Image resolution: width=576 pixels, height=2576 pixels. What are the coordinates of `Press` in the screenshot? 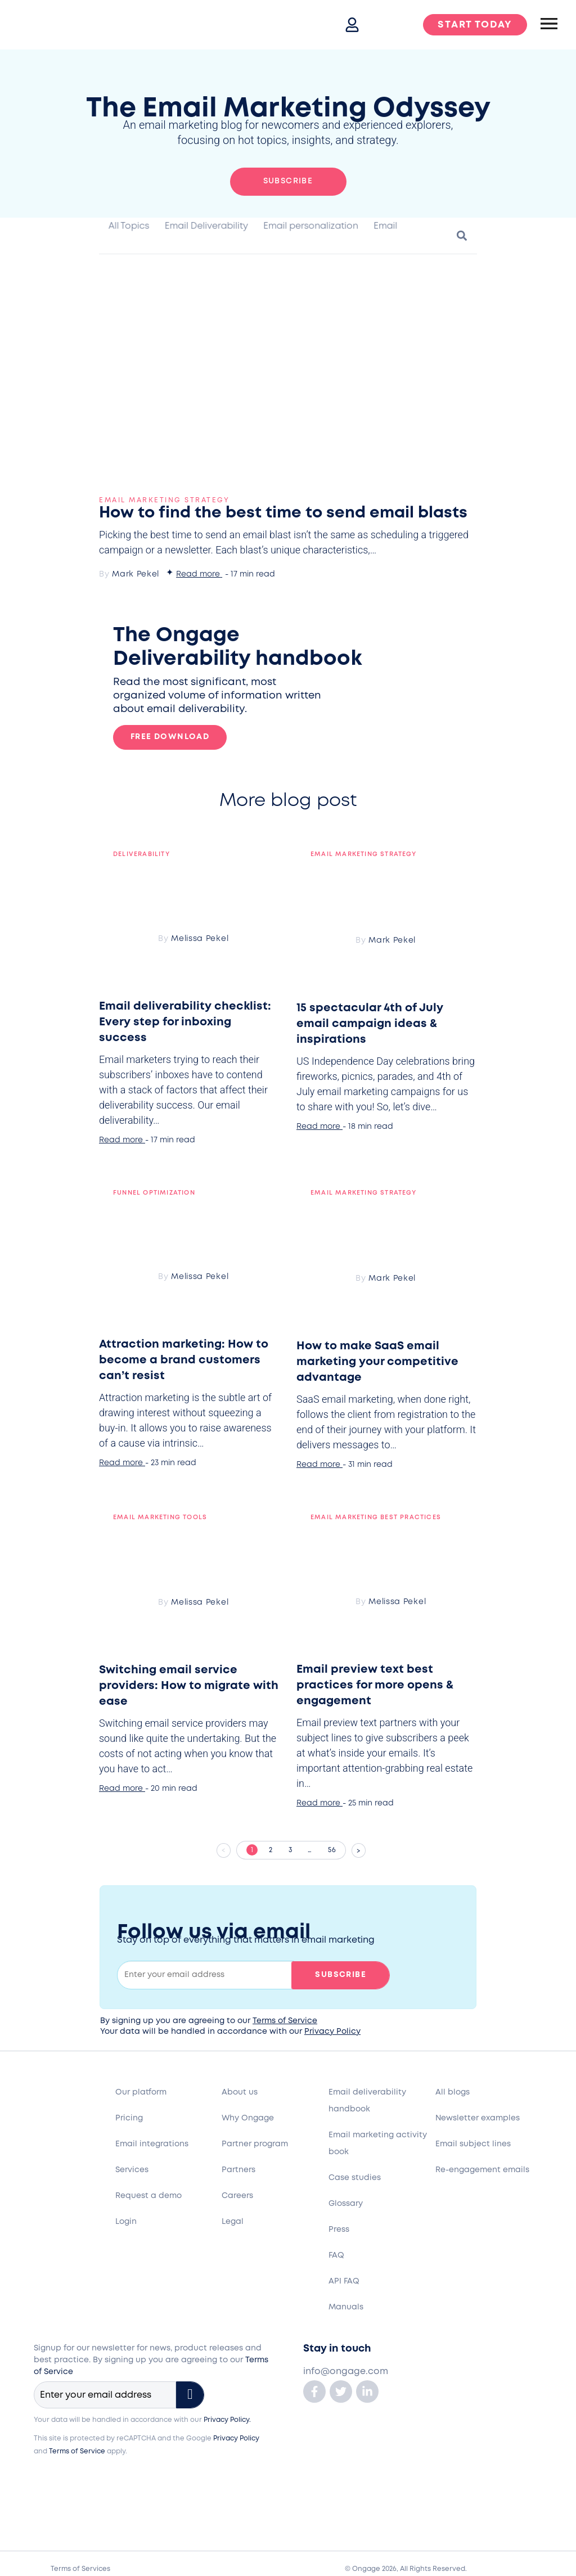 It's located at (338, 2229).